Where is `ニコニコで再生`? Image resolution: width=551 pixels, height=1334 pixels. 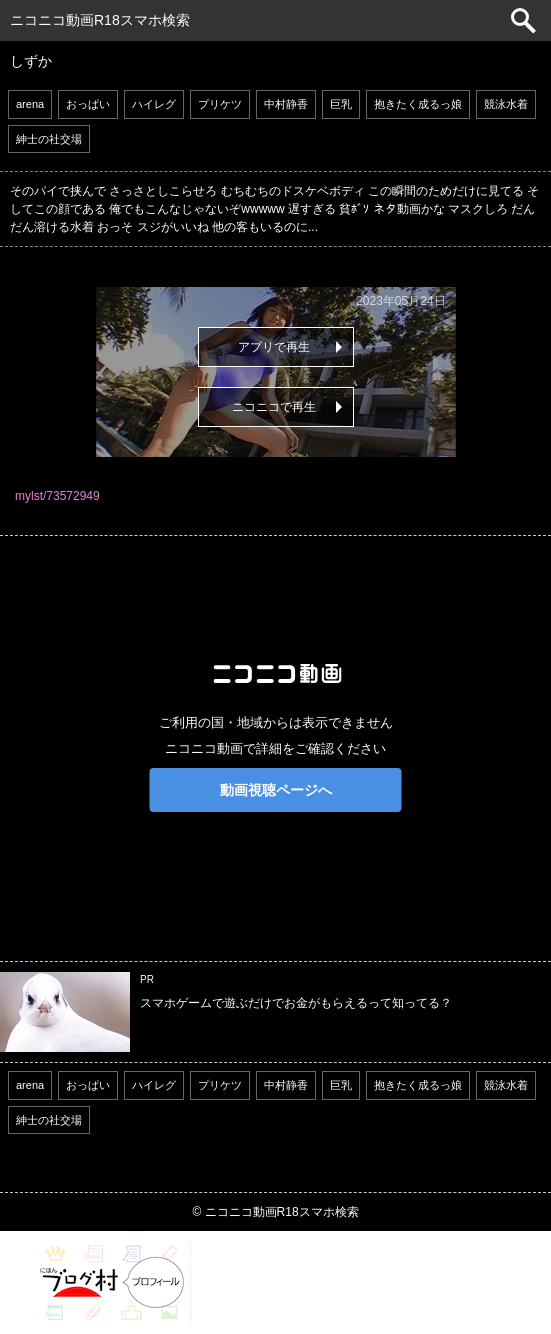 ニコニコで再生 is located at coordinates (274, 407).